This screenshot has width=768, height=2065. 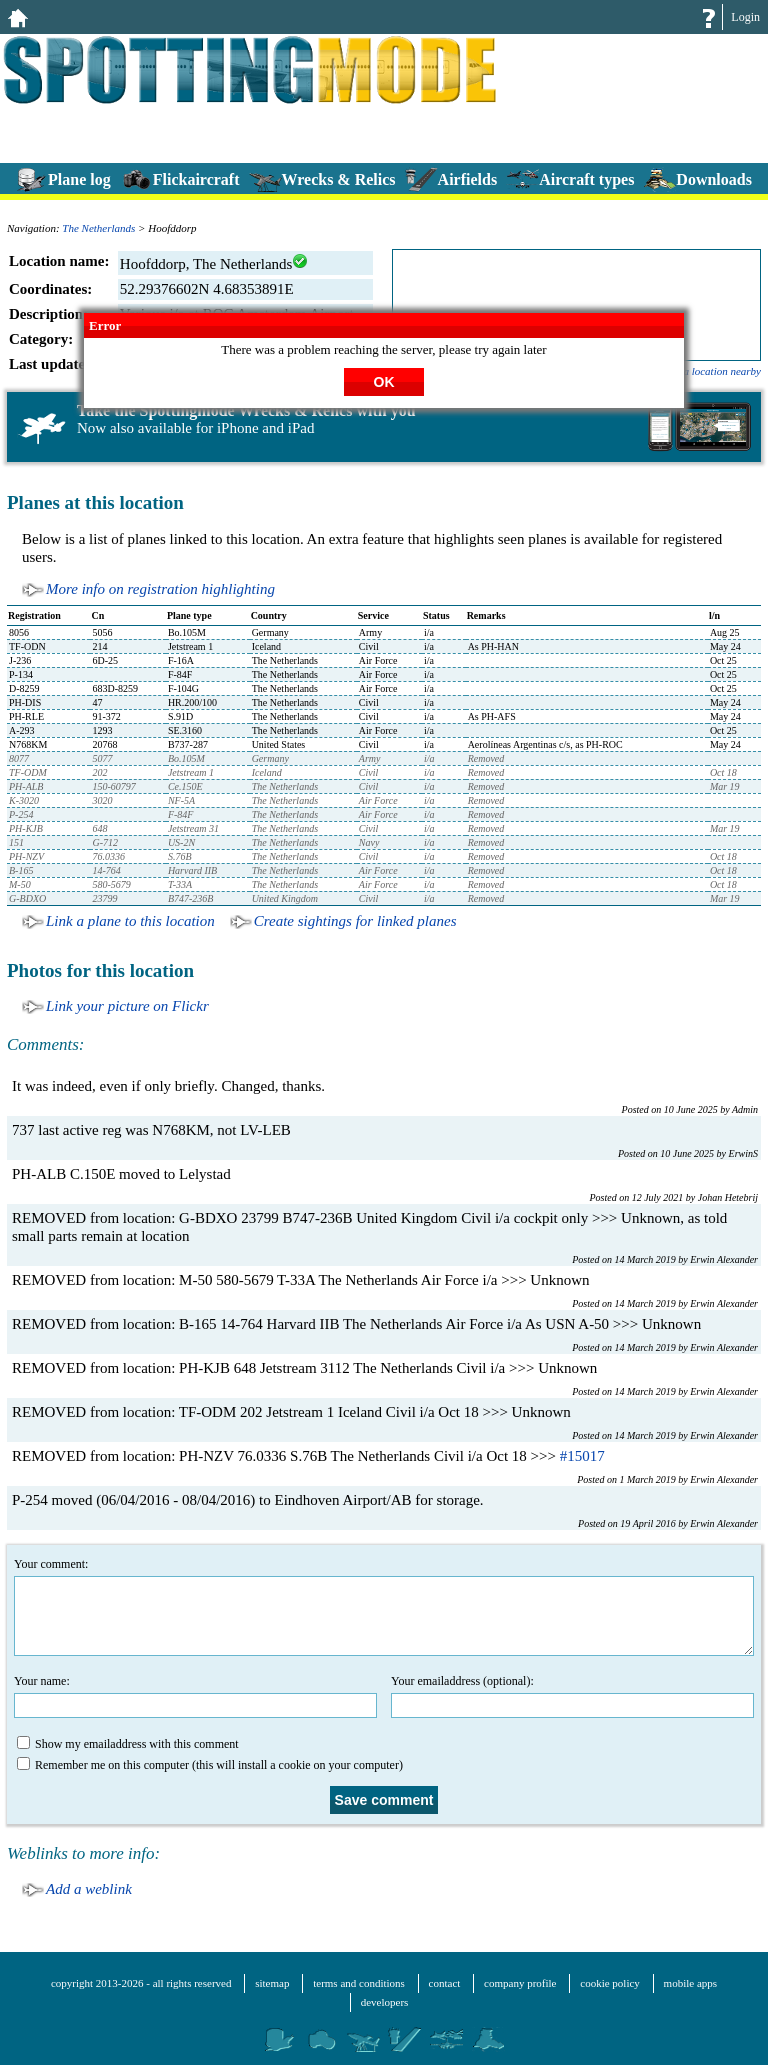 What do you see at coordinates (572, 1696) in the screenshot?
I see `Your emailaddress (optional):` at bounding box center [572, 1696].